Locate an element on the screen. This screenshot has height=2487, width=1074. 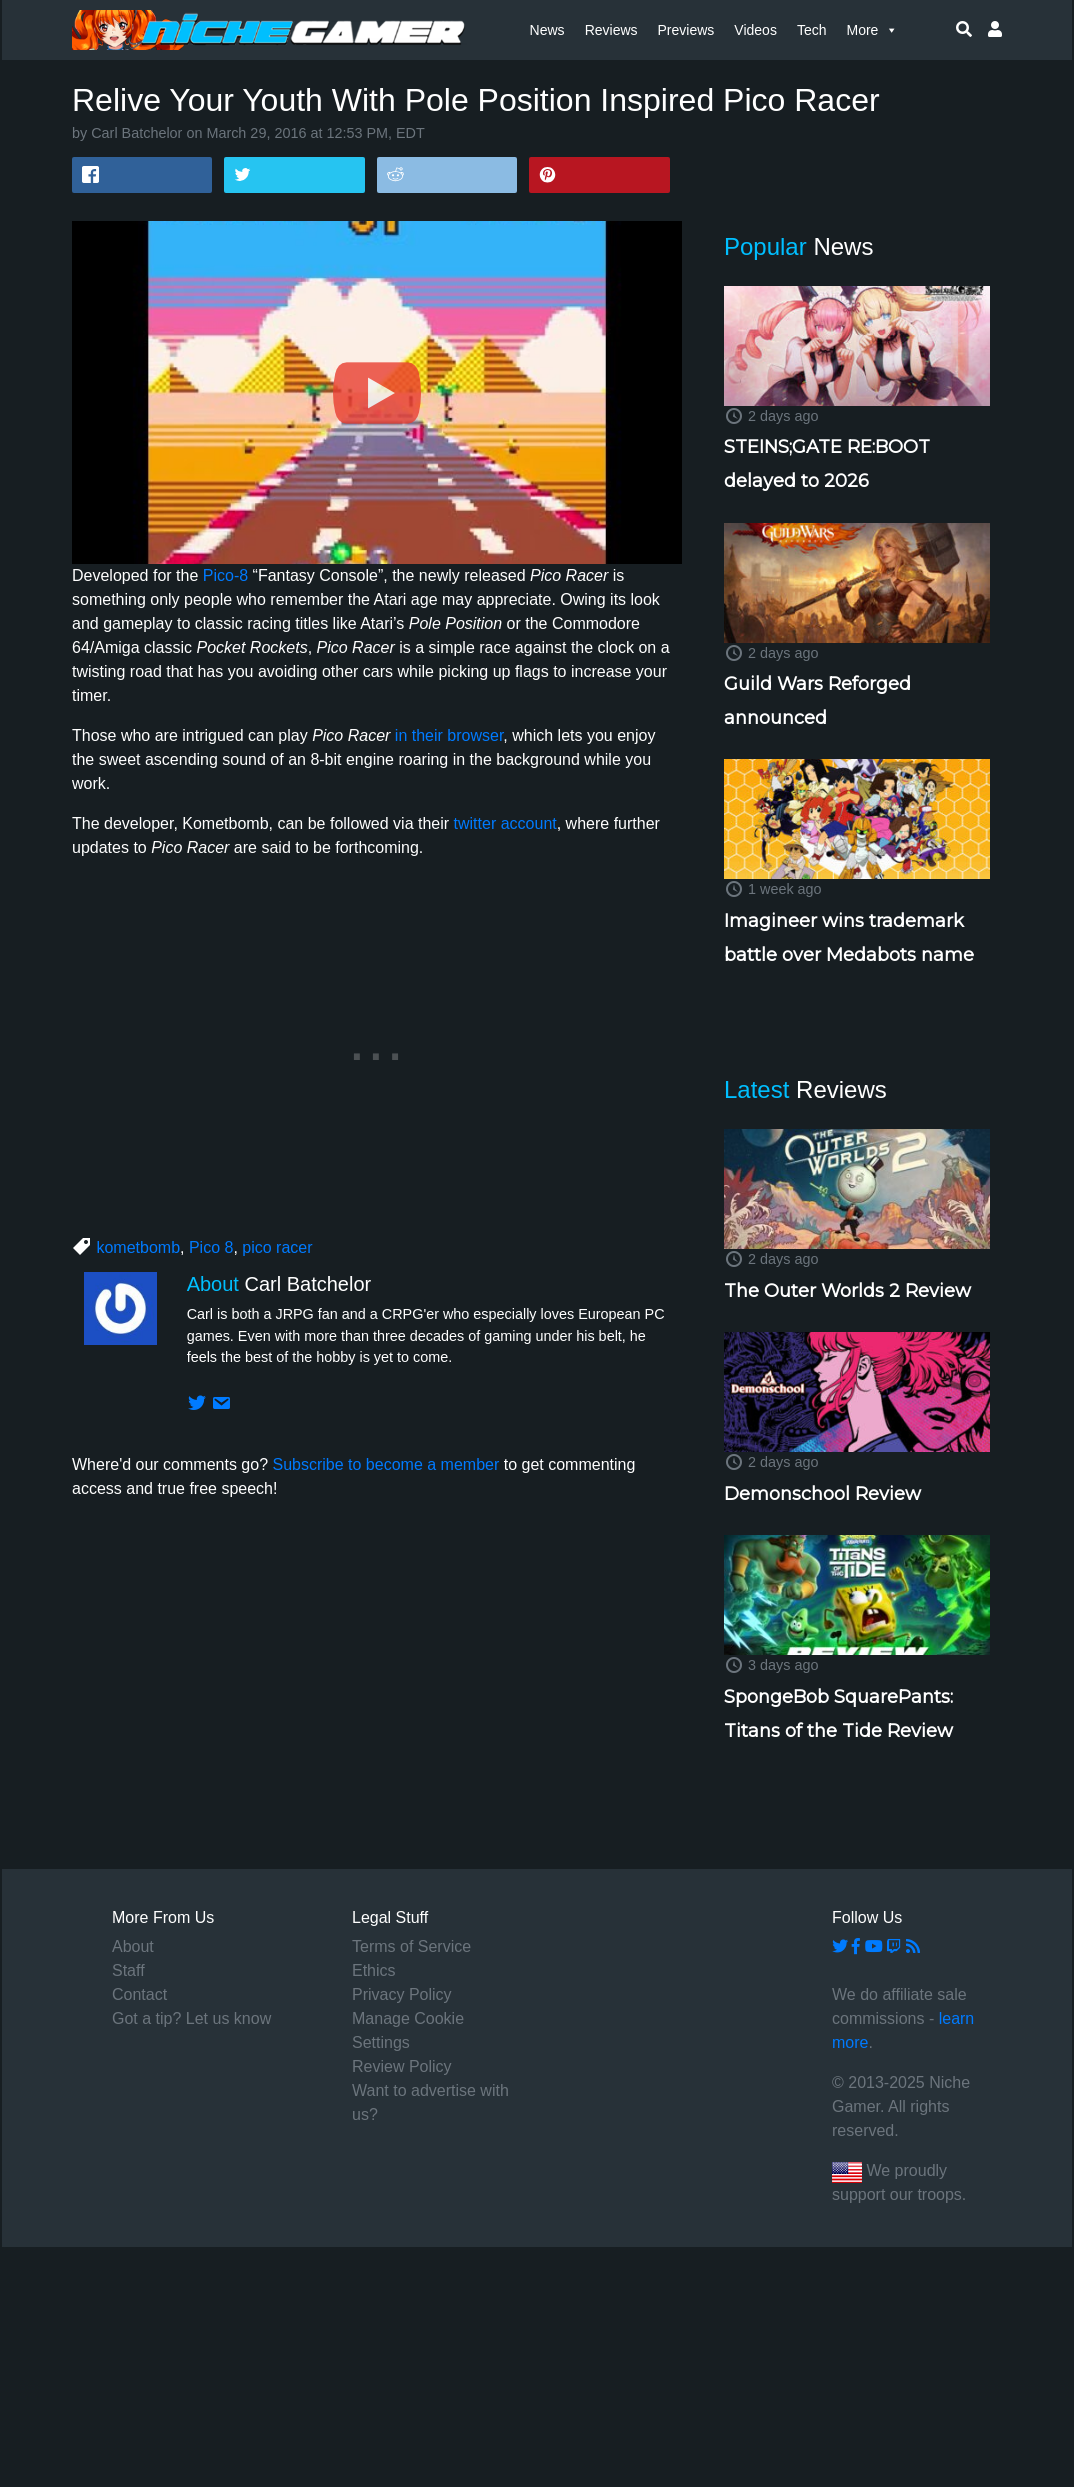
Pico-8 is located at coordinates (225, 575).